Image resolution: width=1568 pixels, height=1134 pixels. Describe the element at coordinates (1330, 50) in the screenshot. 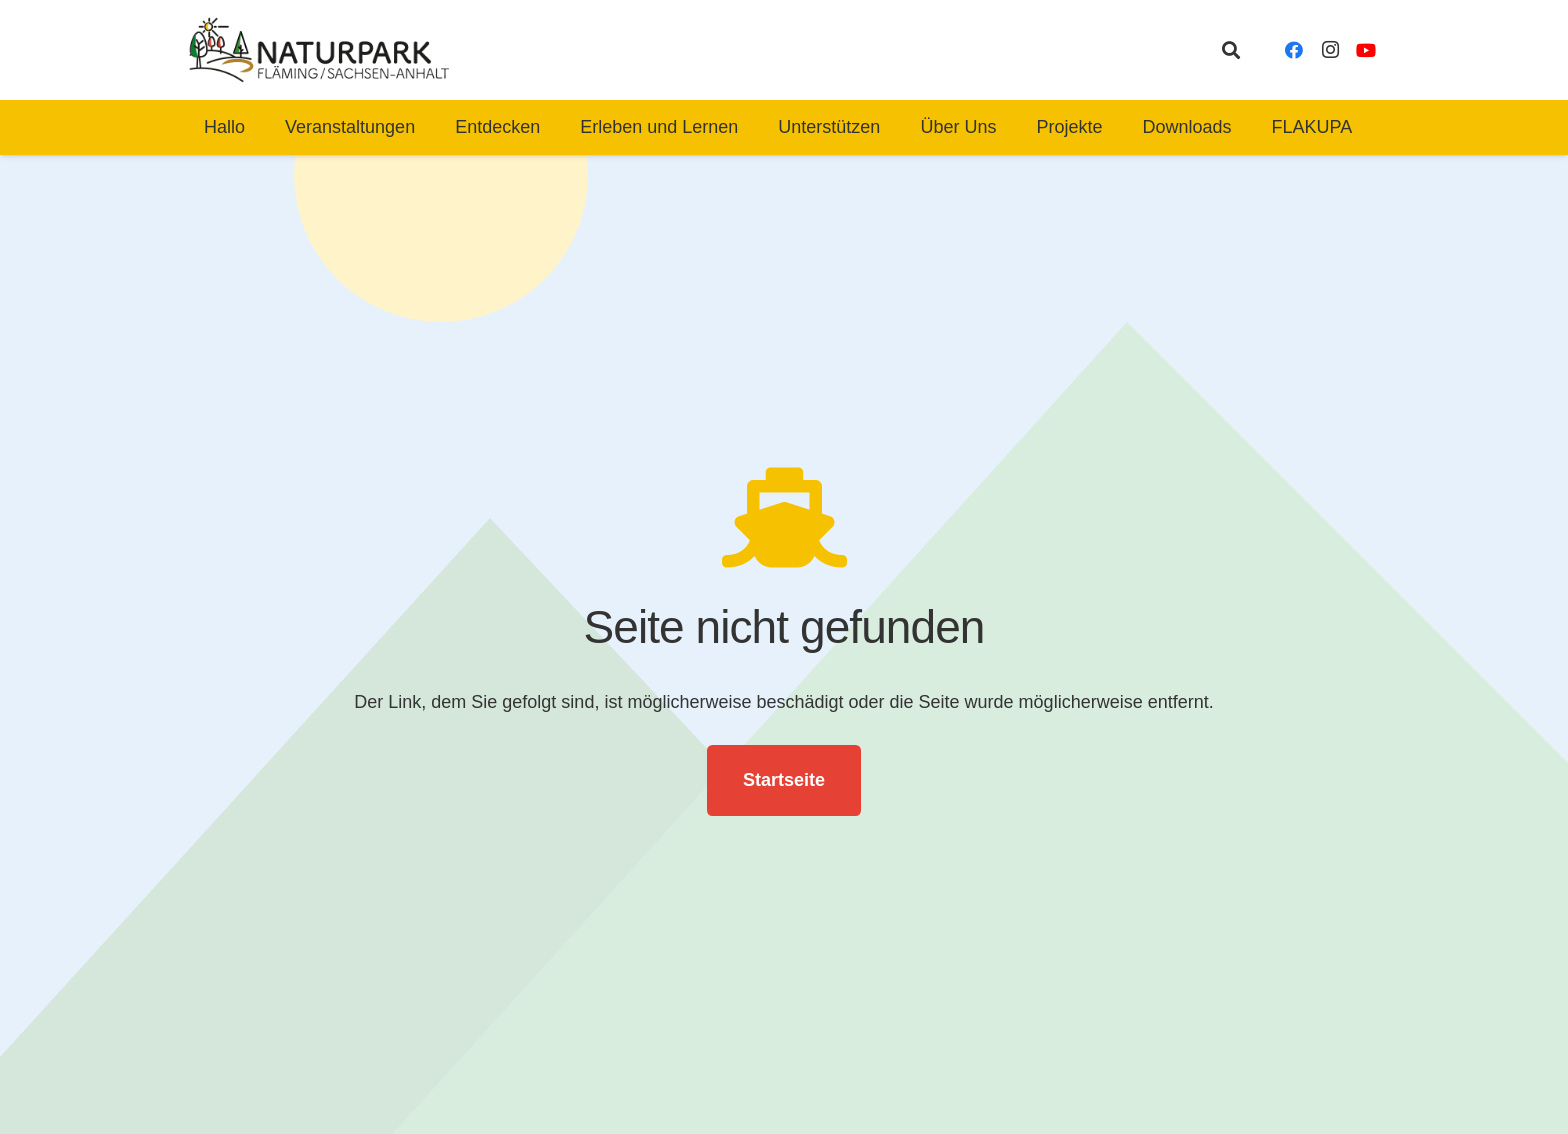

I see `[Instagram]` at that location.